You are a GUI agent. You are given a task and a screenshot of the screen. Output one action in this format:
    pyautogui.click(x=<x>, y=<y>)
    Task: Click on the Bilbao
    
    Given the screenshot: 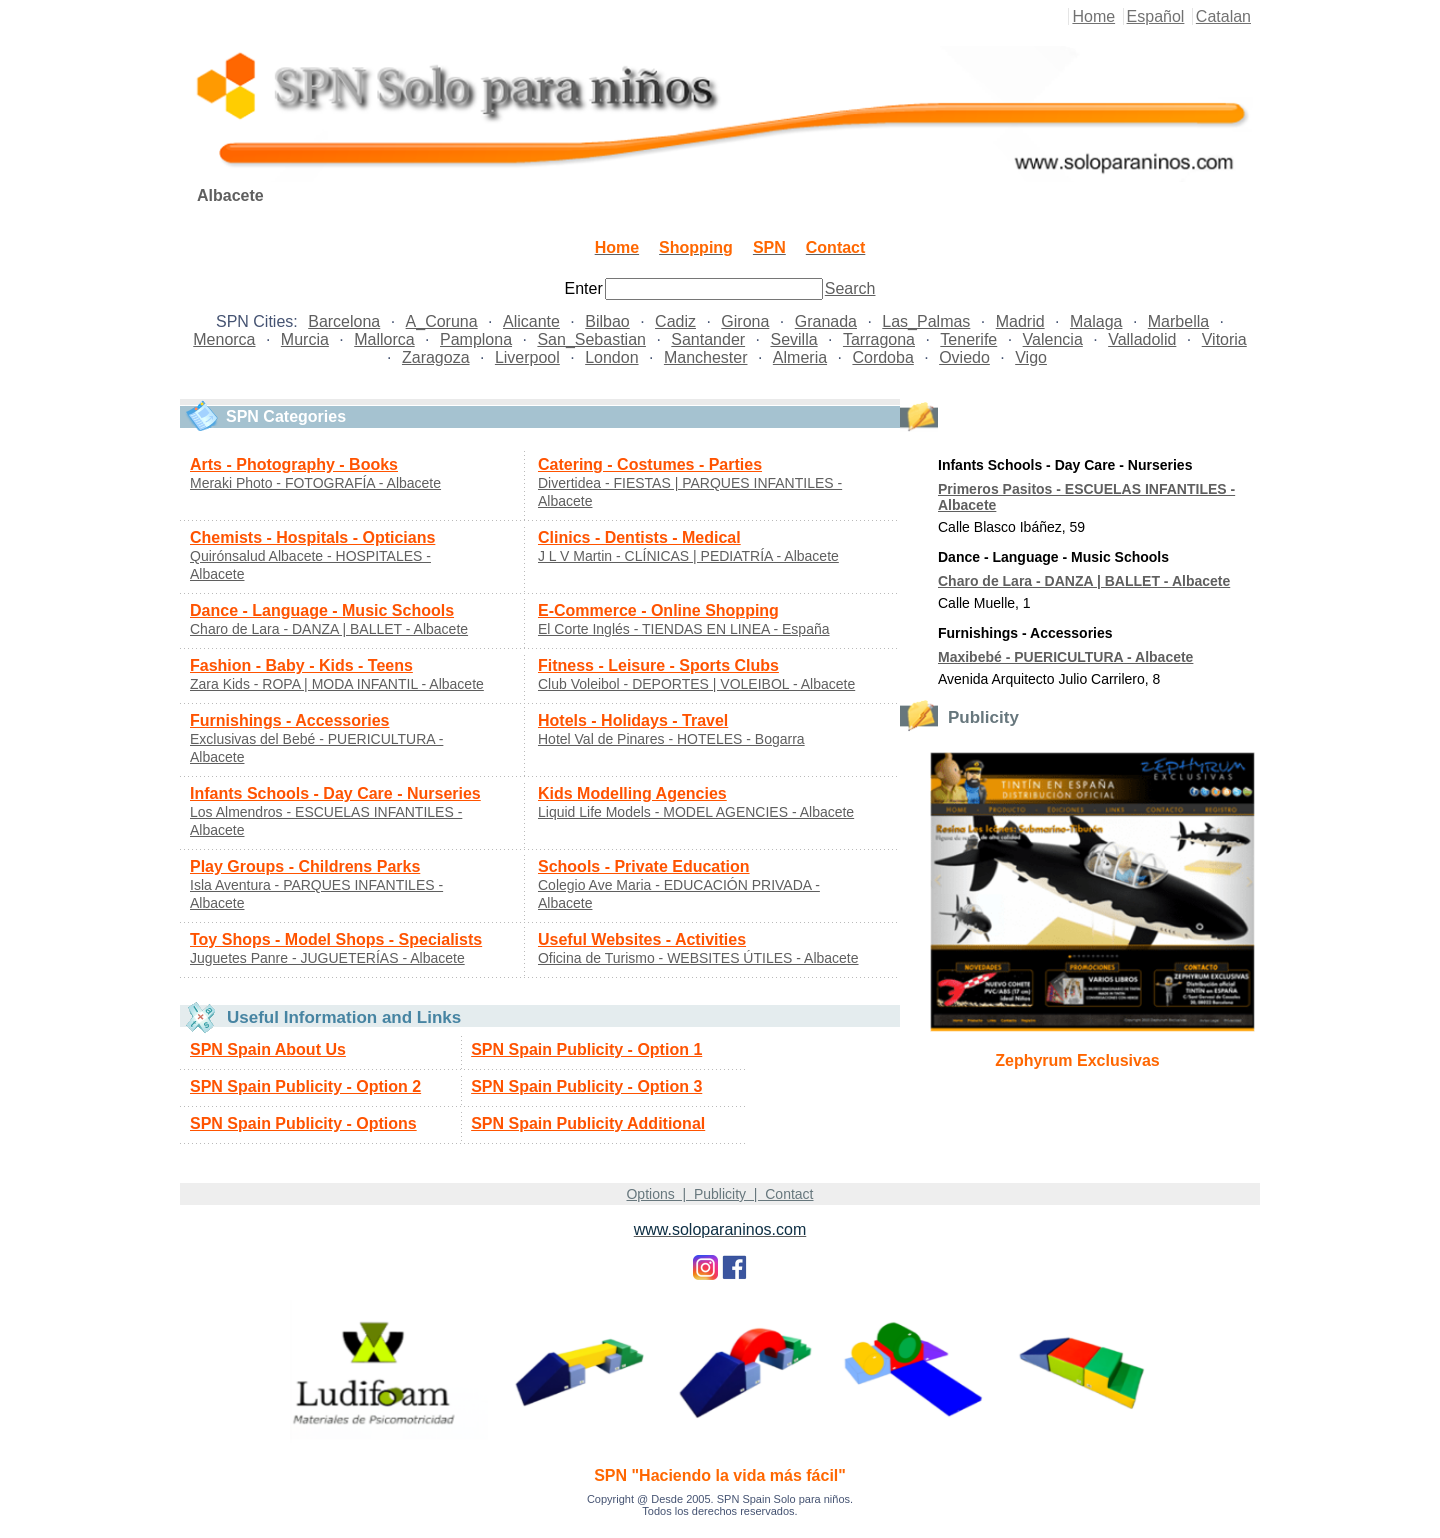 What is the action you would take?
    pyautogui.click(x=607, y=321)
    